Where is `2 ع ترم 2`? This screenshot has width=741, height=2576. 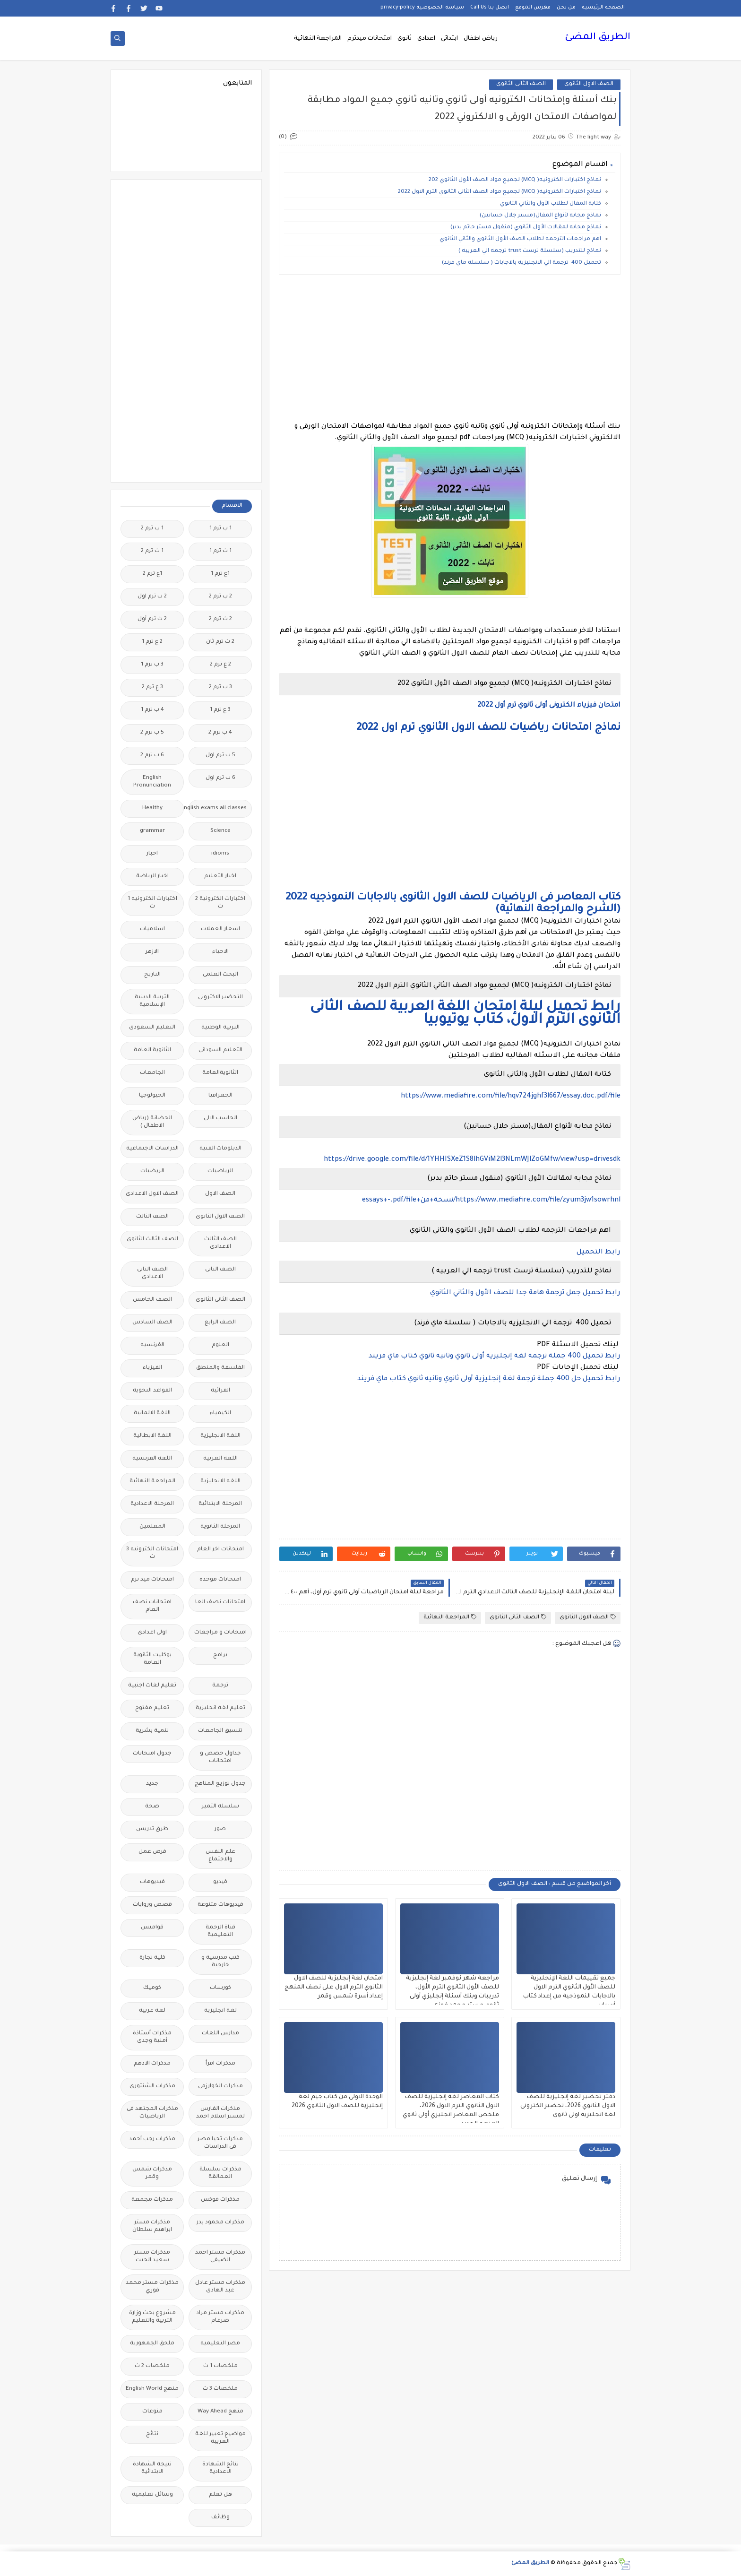
2 ع ترم 2 is located at coordinates (220, 665).